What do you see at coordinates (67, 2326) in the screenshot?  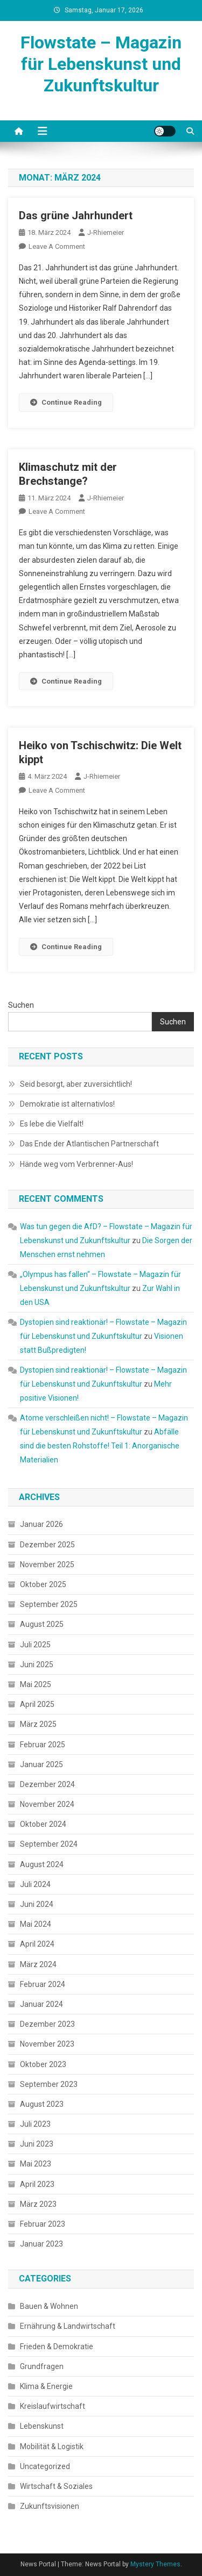 I see `Ernährung & Landwirtschaft` at bounding box center [67, 2326].